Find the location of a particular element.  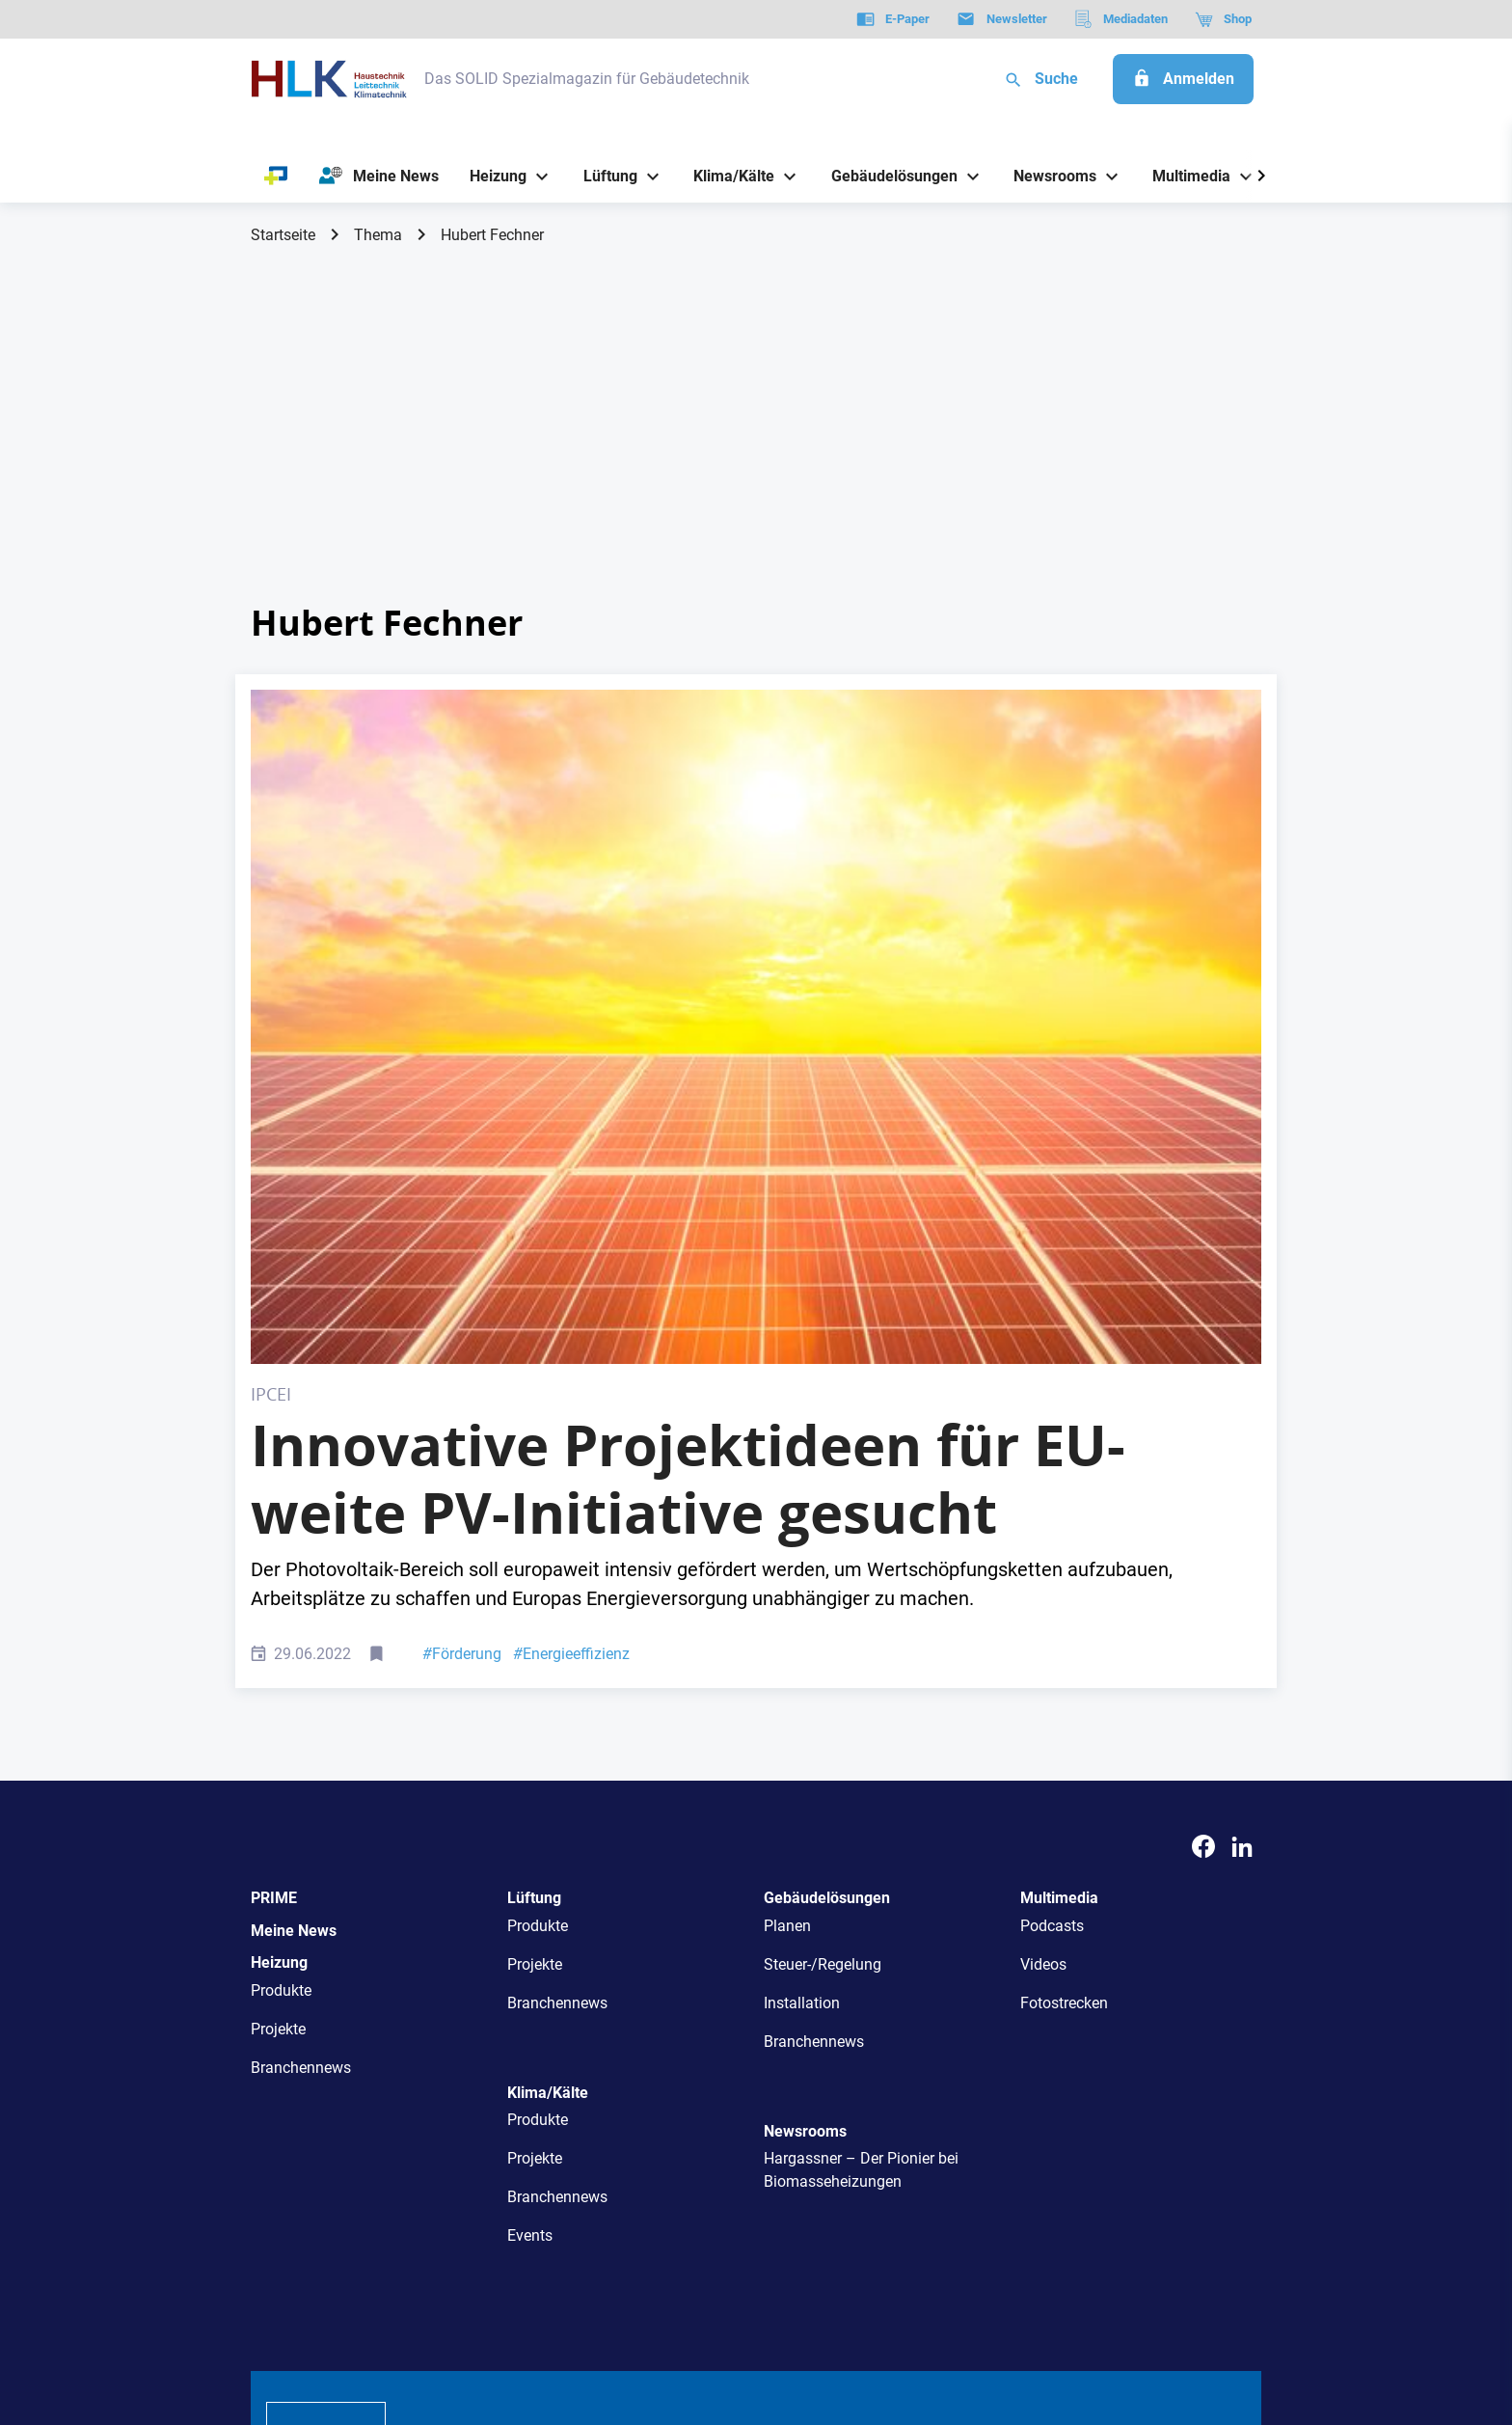

Branchennews is located at coordinates (301, 1731).